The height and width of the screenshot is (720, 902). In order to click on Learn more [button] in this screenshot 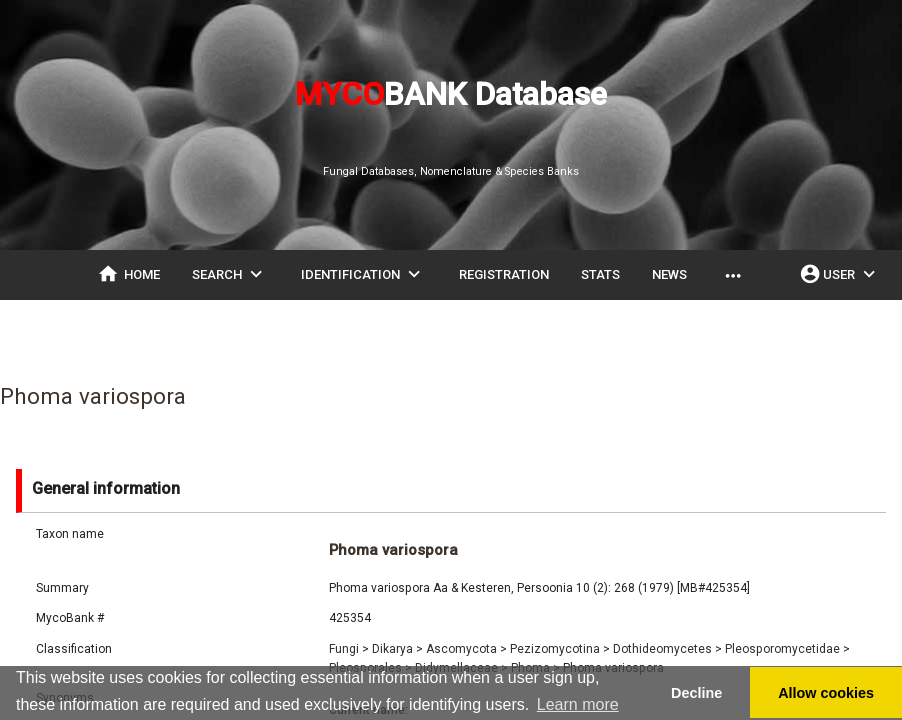, I will do `click(578, 704)`.